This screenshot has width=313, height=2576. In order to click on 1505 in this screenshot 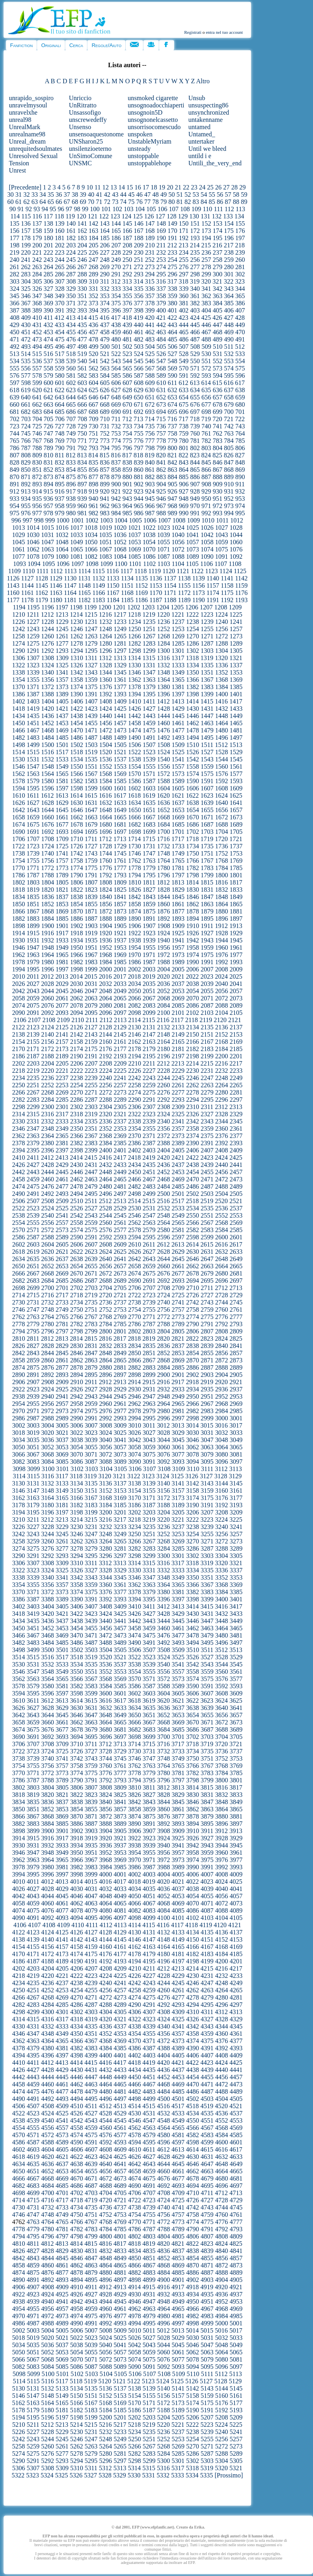, I will do `click(120, 744)`.